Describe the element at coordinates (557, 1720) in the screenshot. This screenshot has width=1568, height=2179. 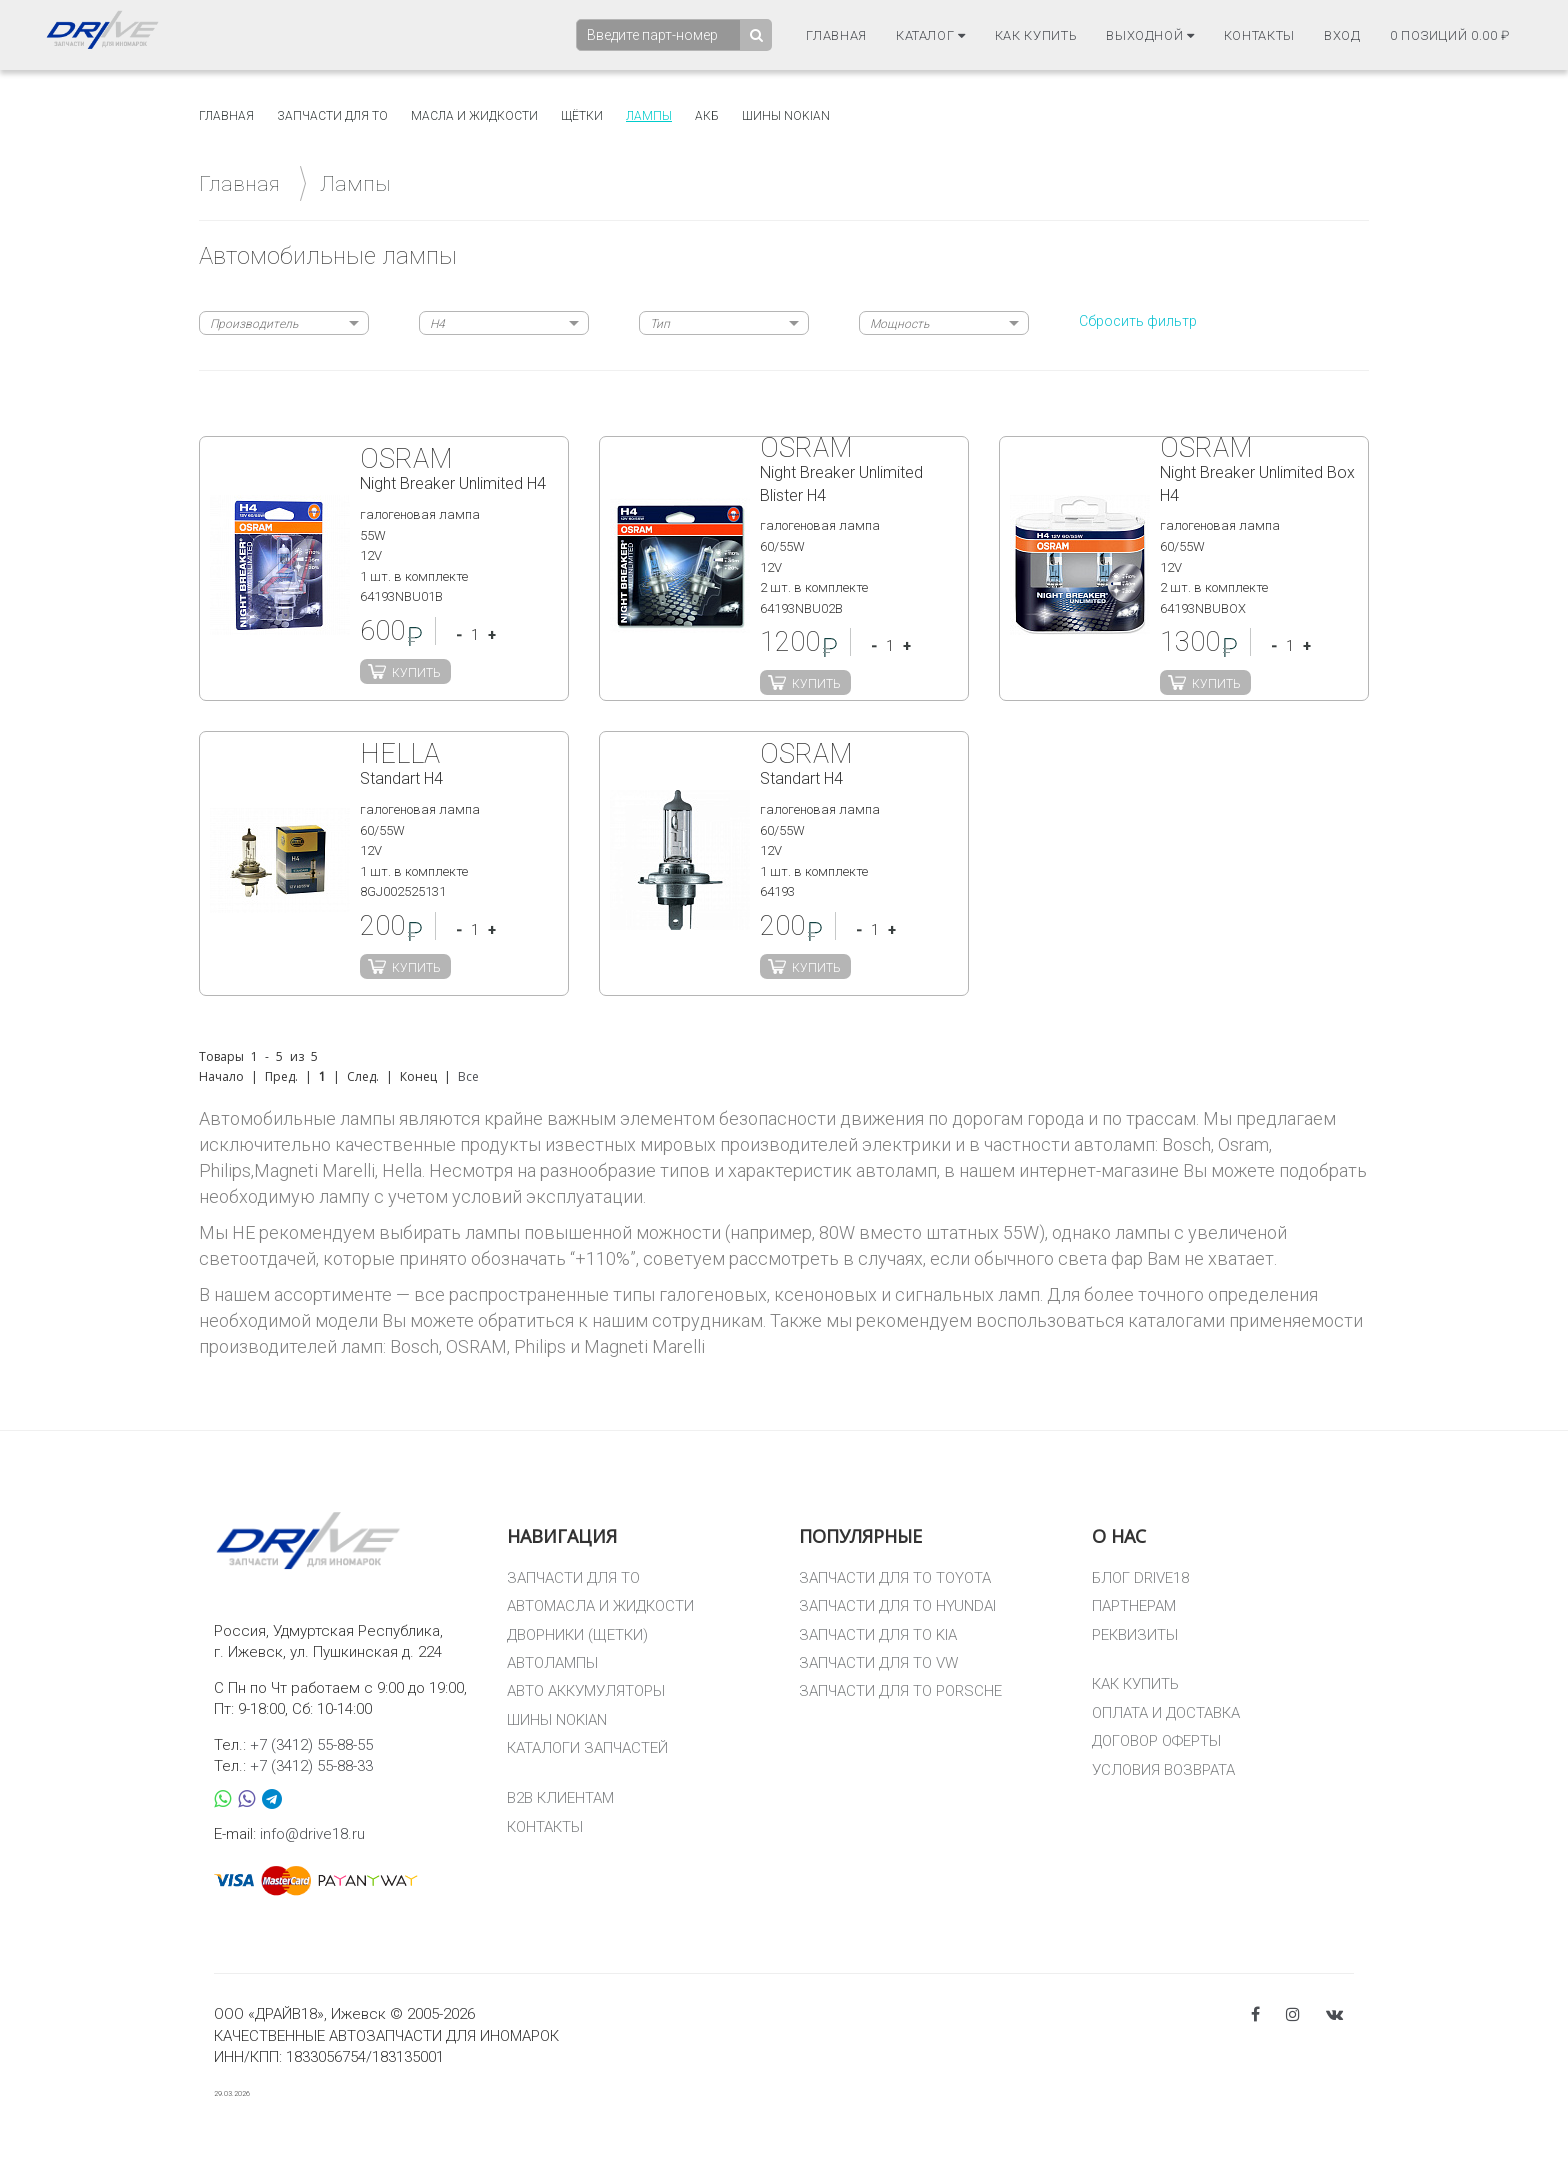
I see `ШИНЫ NOKIAN` at that location.